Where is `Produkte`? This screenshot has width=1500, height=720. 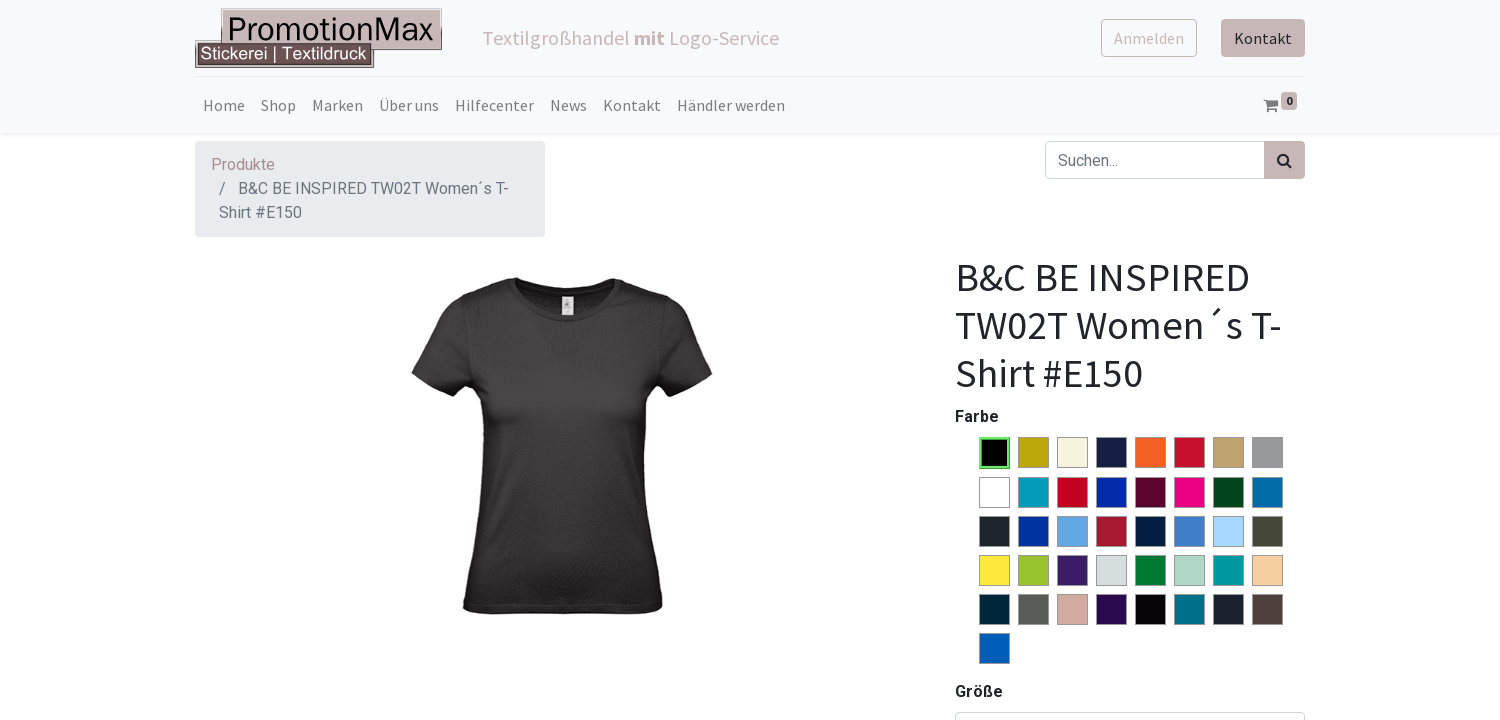 Produkte is located at coordinates (243, 164).